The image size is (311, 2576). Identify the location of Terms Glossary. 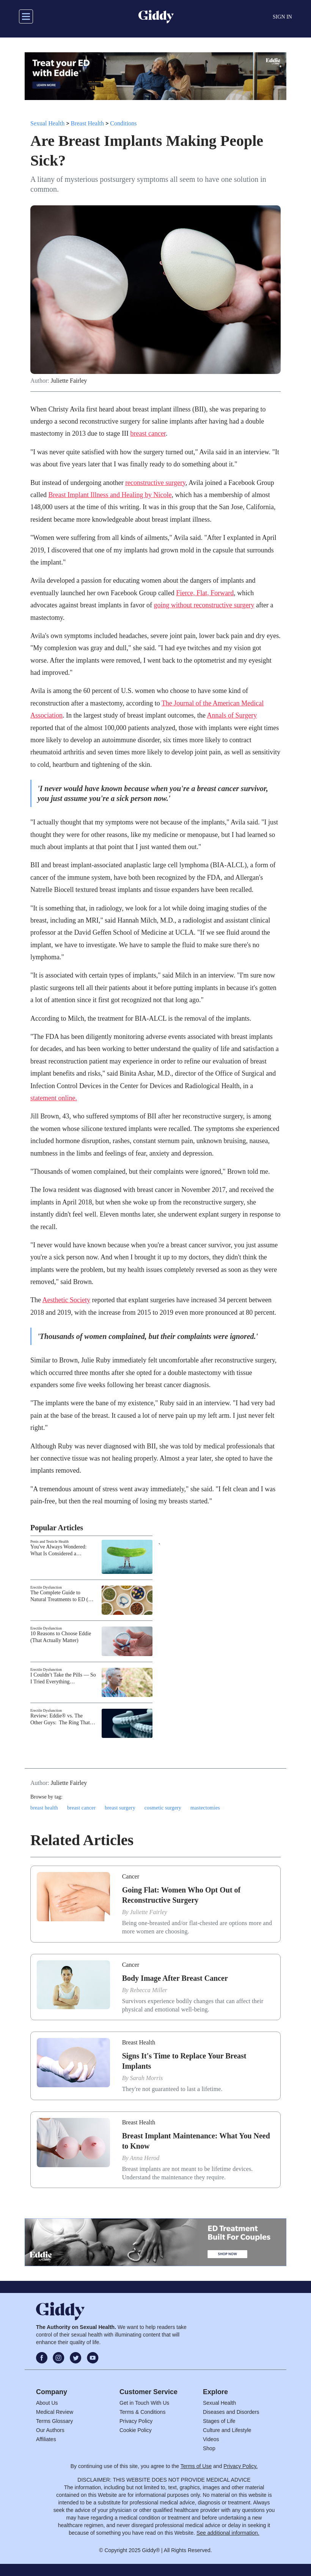
(54, 2421).